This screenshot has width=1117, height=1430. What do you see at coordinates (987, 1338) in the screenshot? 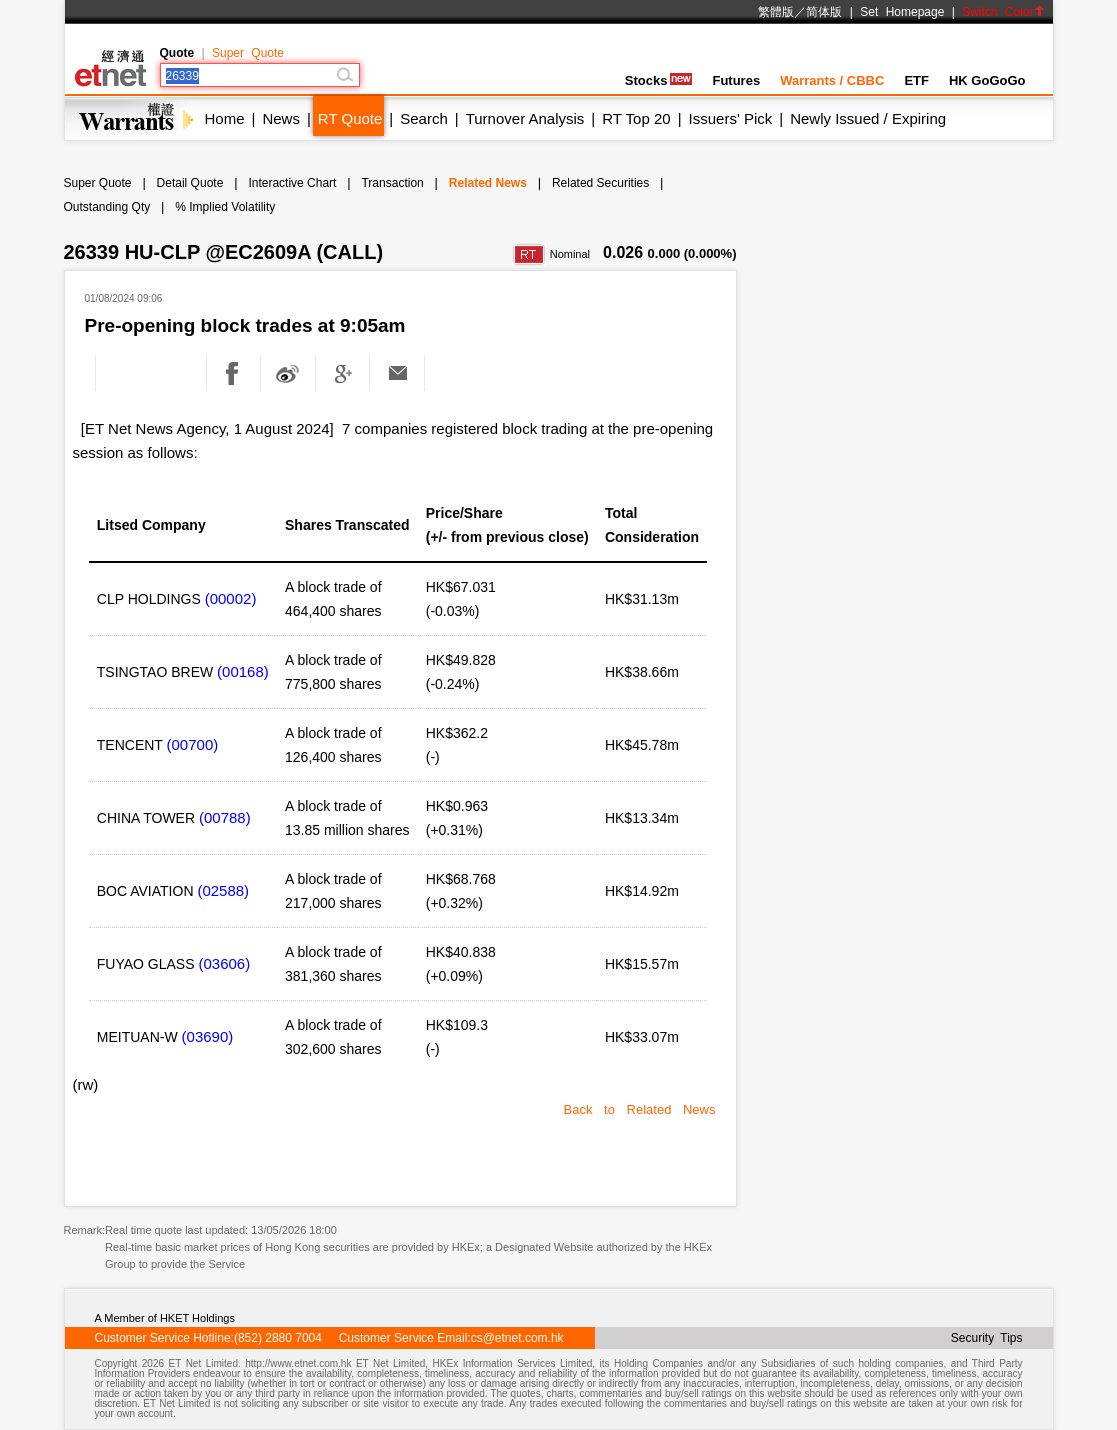
I see `Security Tips` at bounding box center [987, 1338].